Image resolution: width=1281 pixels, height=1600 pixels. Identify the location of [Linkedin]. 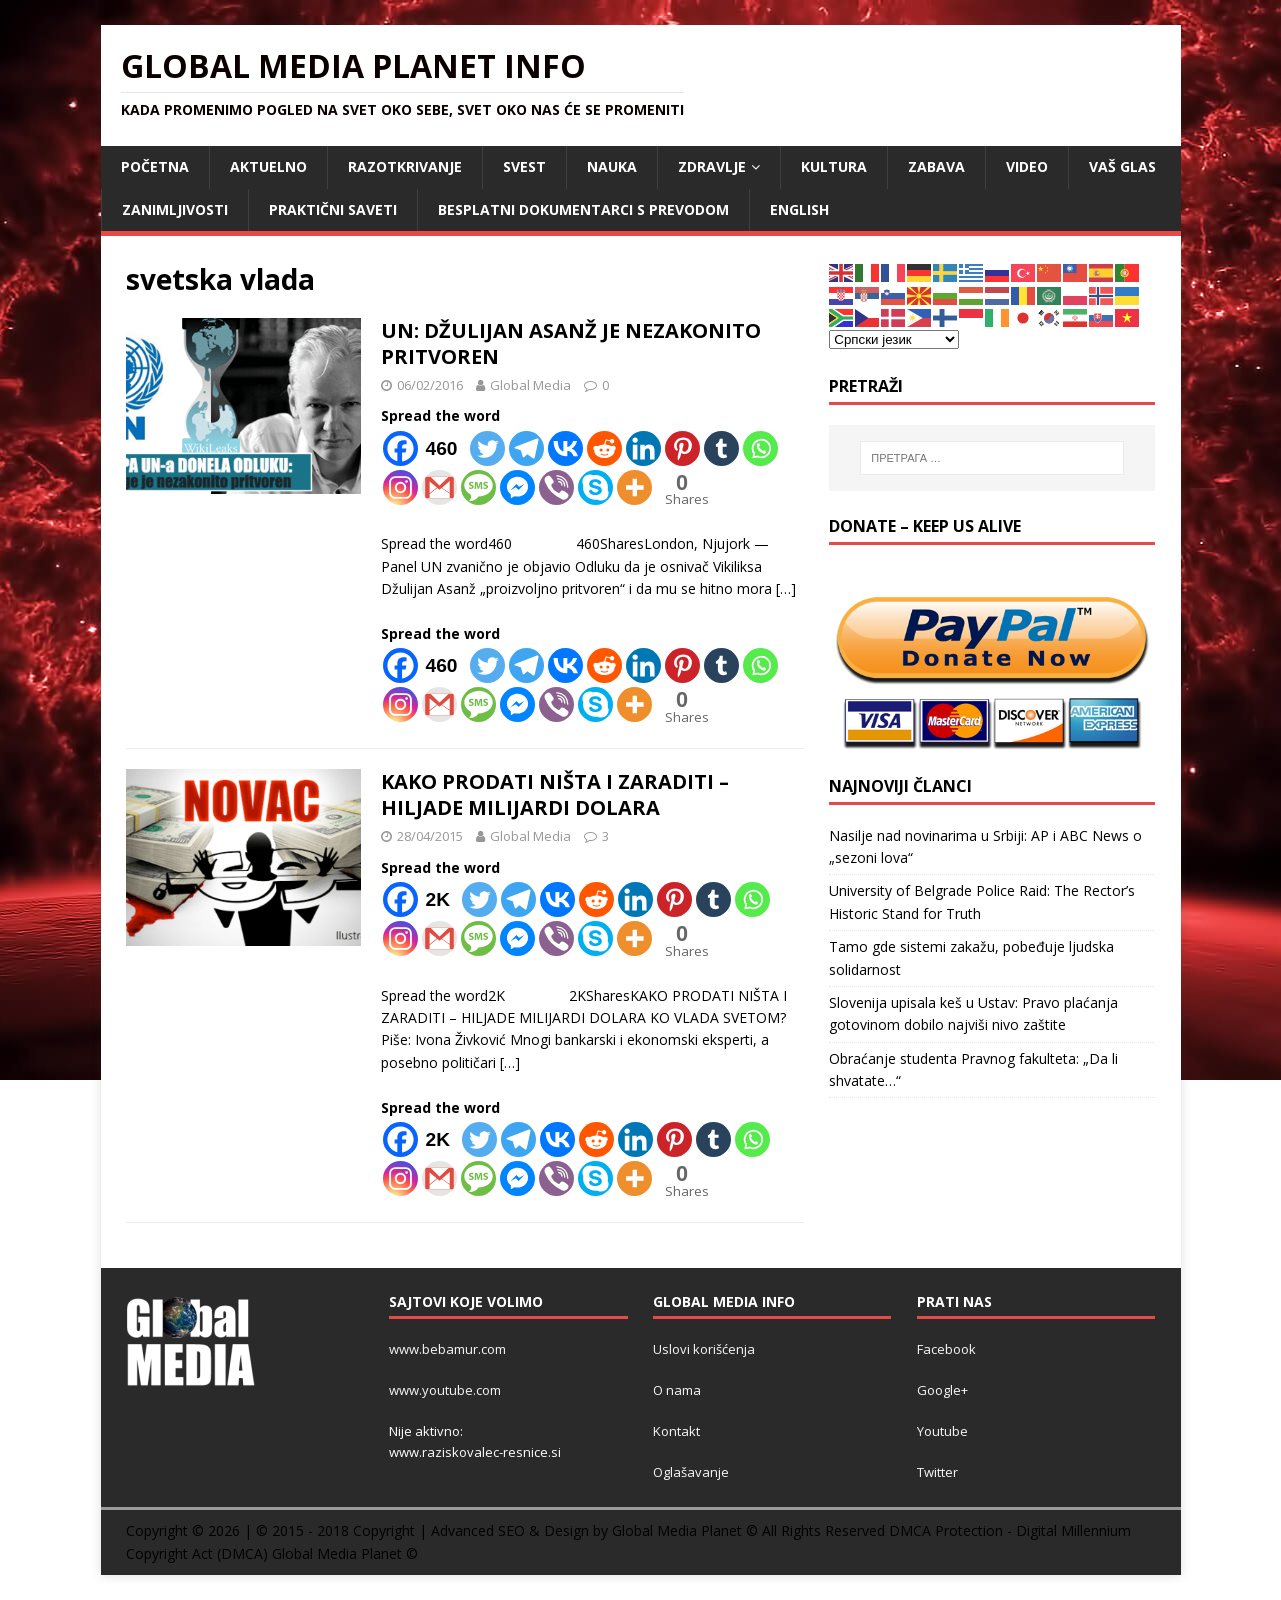
(643, 448).